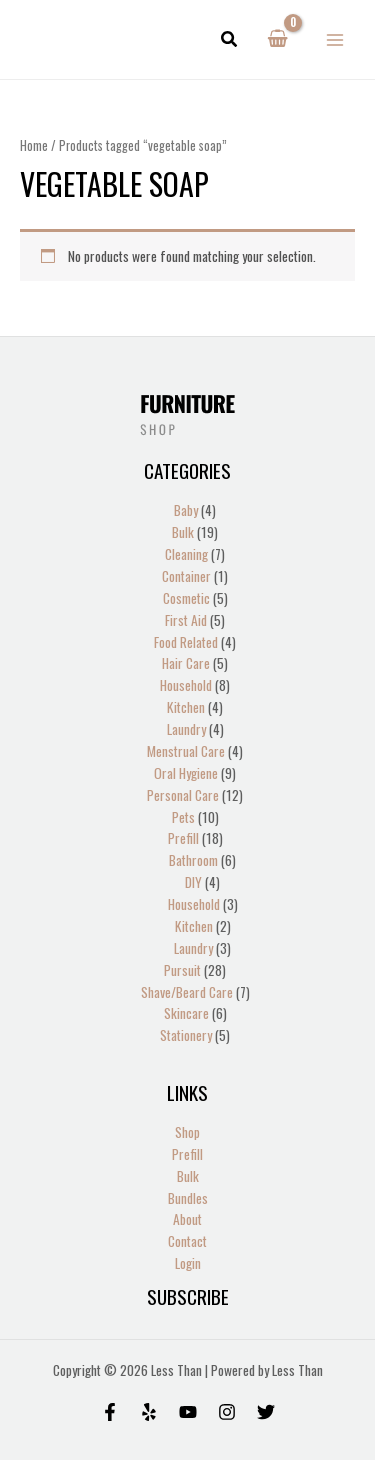 The image size is (375, 1460). Describe the element at coordinates (188, 1263) in the screenshot. I see `Login` at that location.